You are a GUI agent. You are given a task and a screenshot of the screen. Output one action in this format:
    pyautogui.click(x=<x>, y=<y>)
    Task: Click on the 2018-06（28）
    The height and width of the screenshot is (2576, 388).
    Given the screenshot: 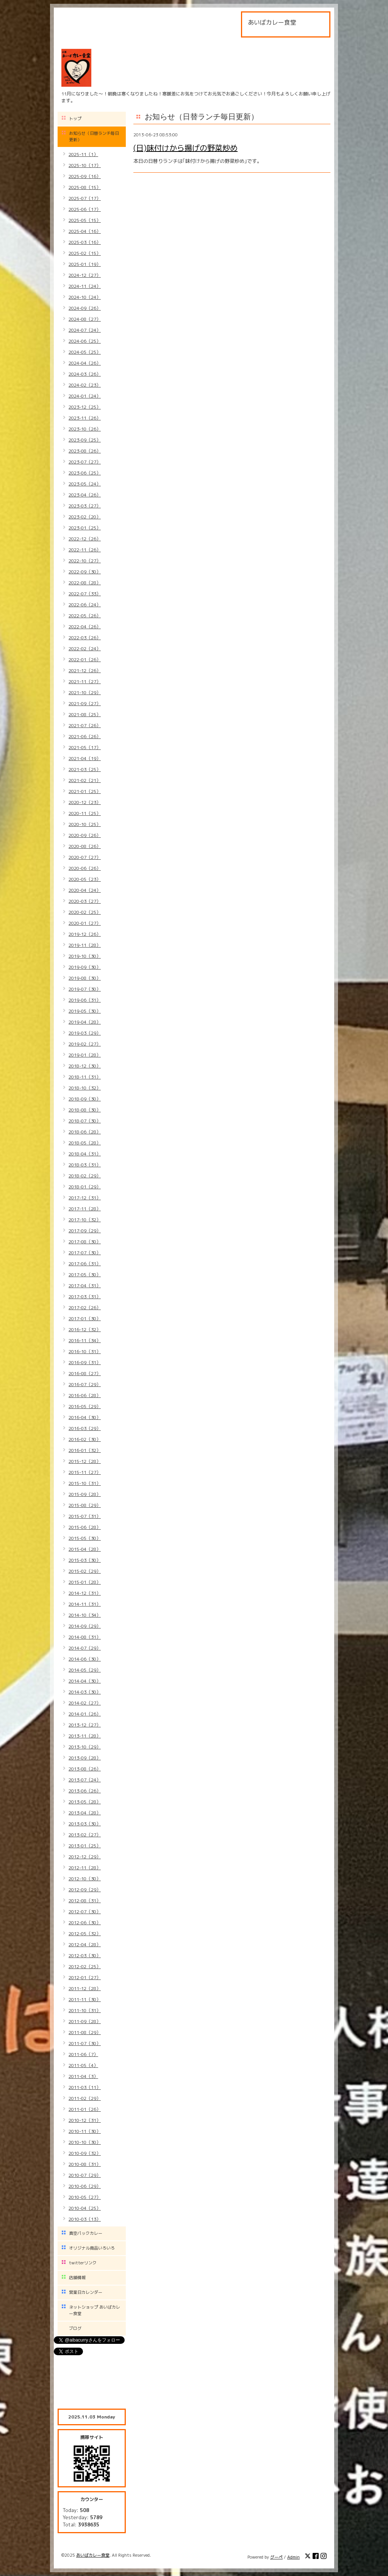 What is the action you would take?
    pyautogui.click(x=85, y=1132)
    